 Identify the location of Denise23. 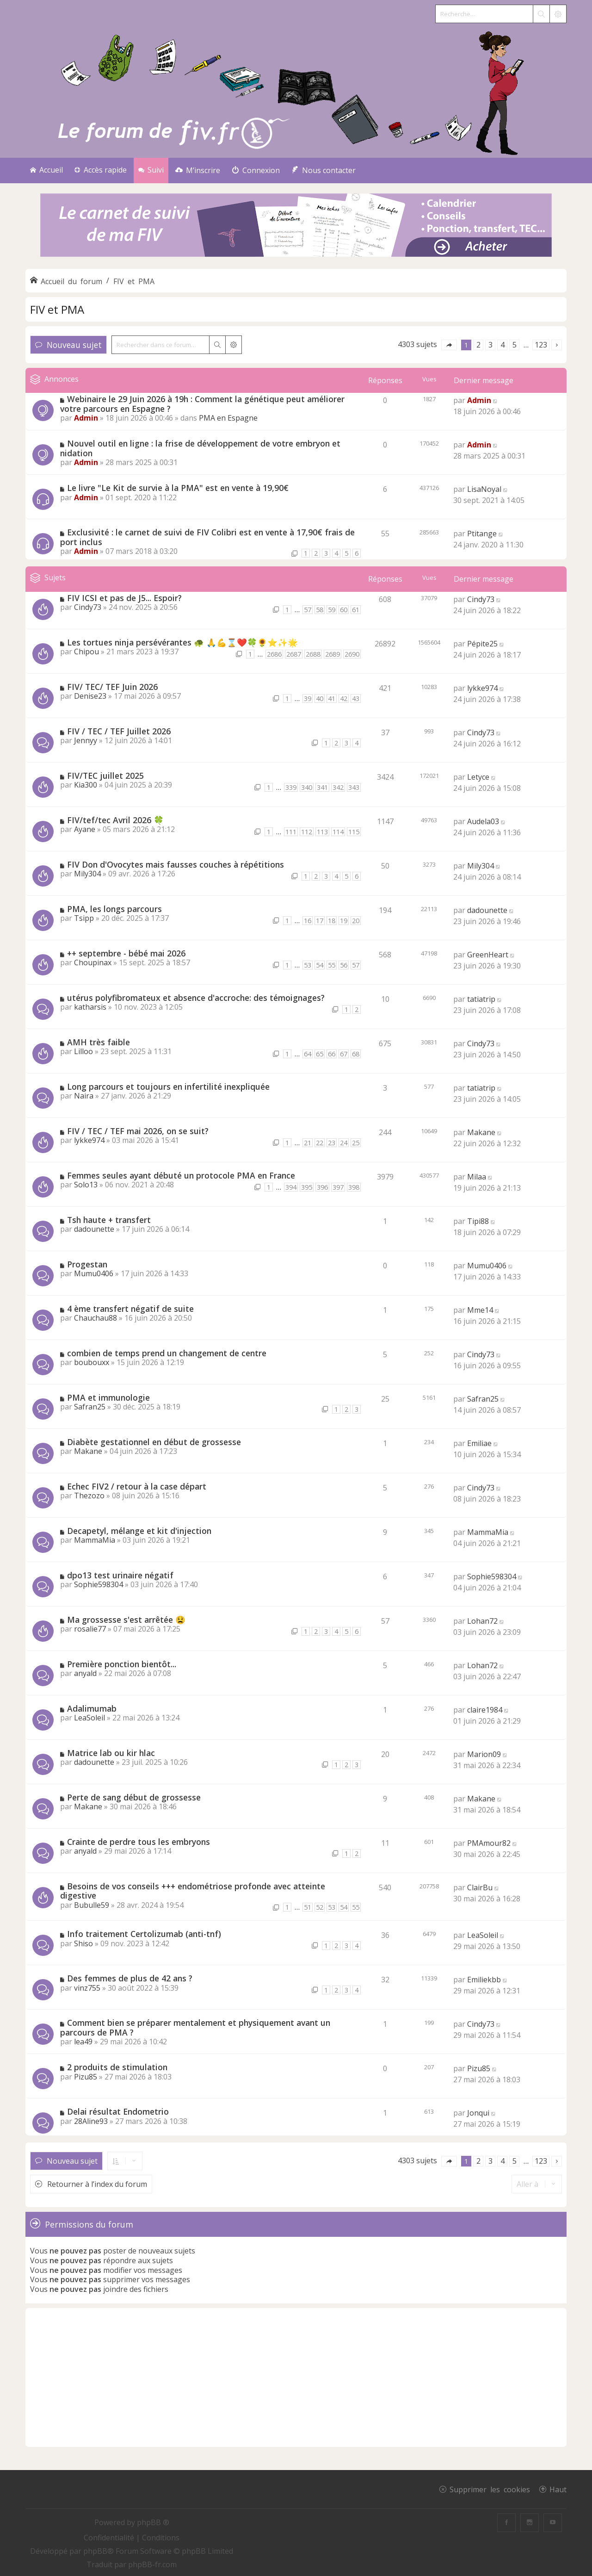
(90, 696).